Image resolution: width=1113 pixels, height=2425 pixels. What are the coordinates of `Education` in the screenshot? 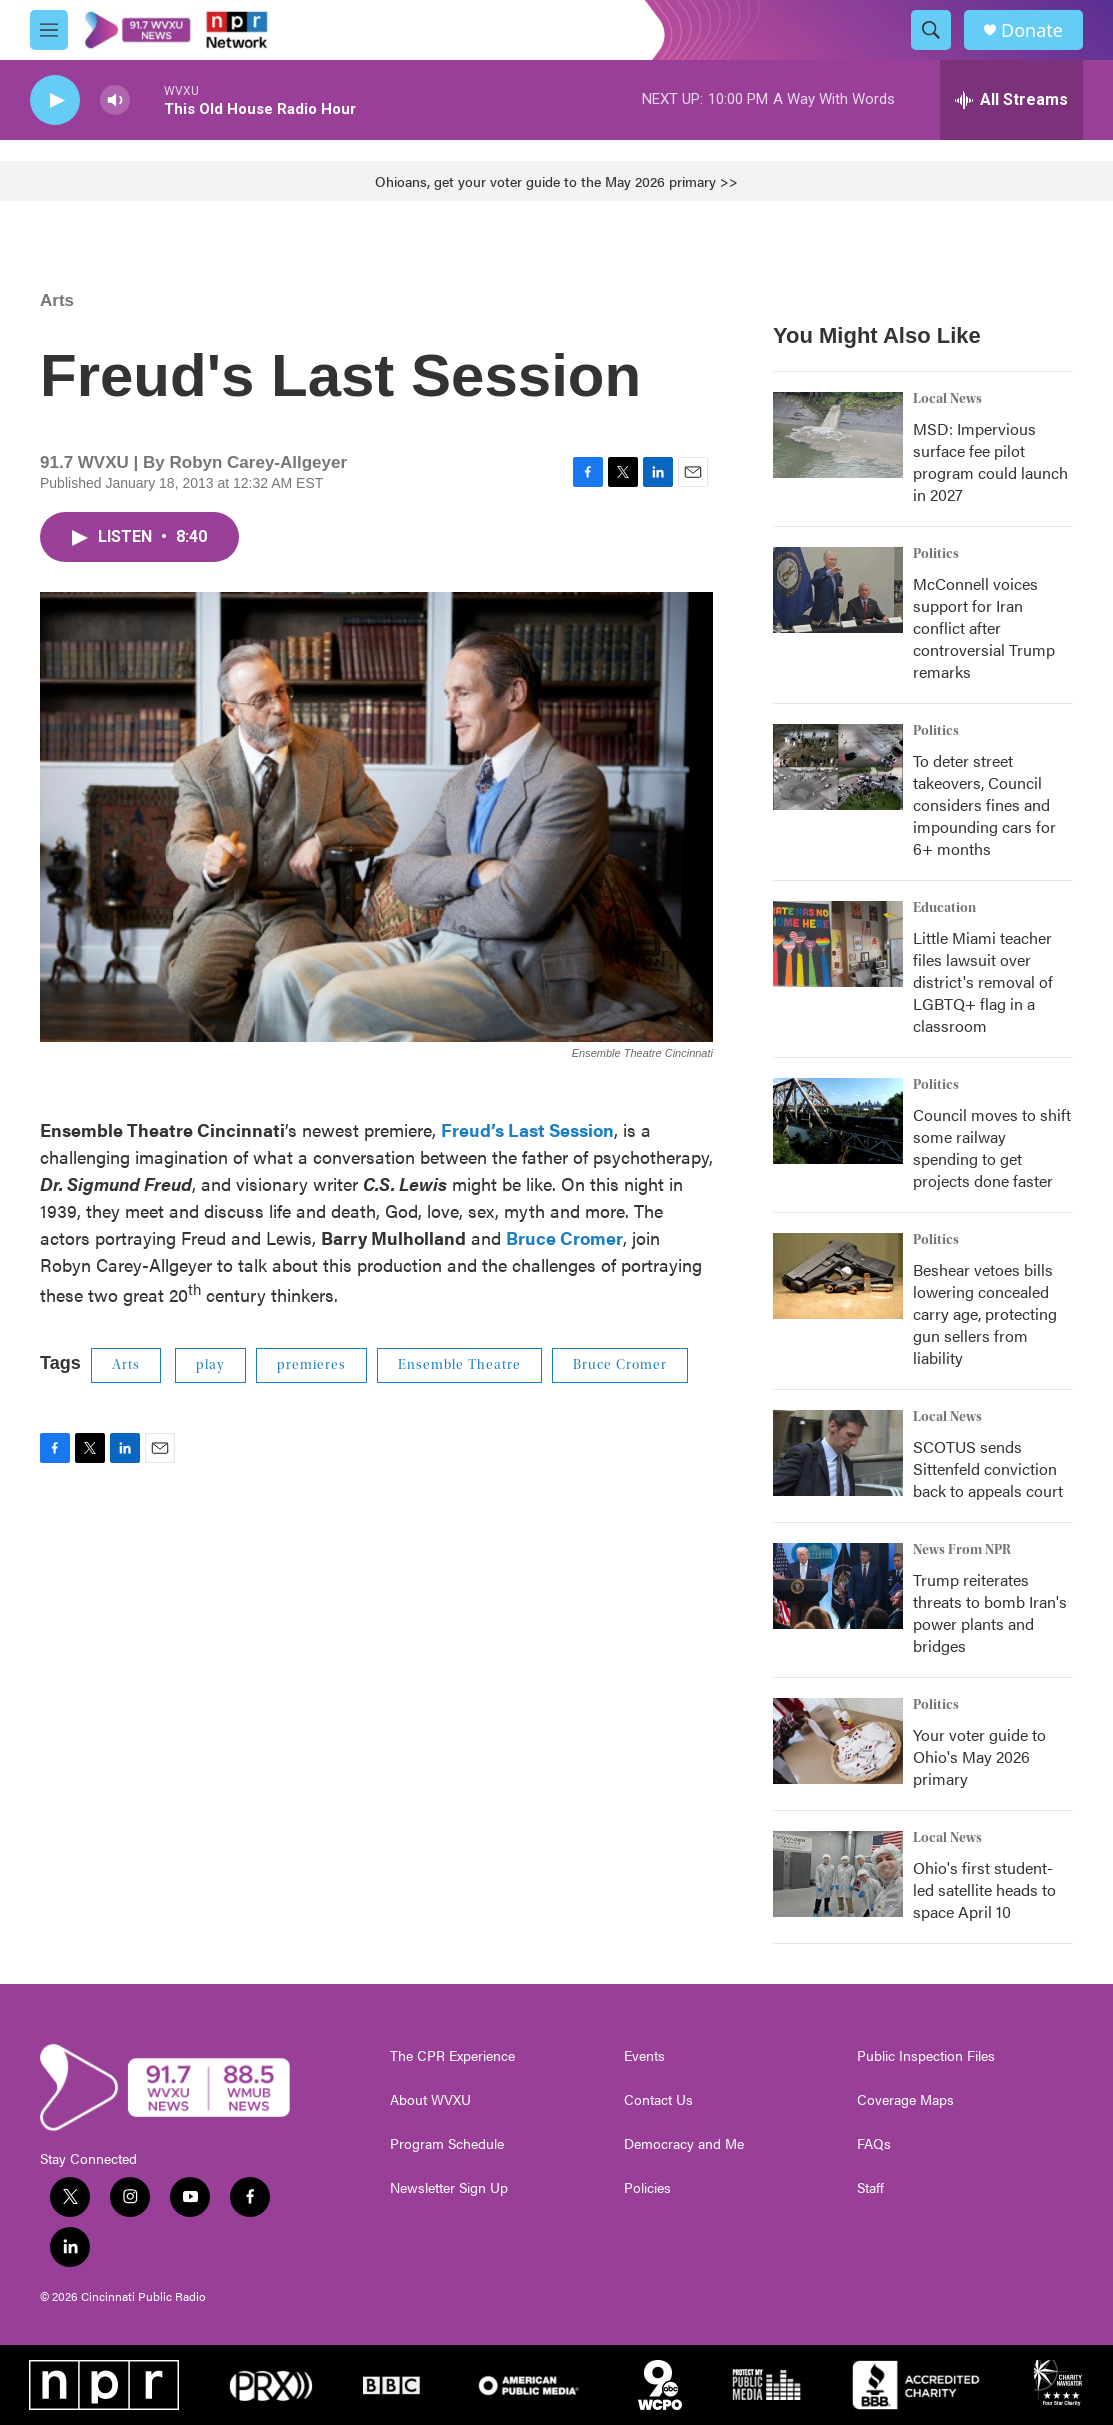 It's located at (944, 908).